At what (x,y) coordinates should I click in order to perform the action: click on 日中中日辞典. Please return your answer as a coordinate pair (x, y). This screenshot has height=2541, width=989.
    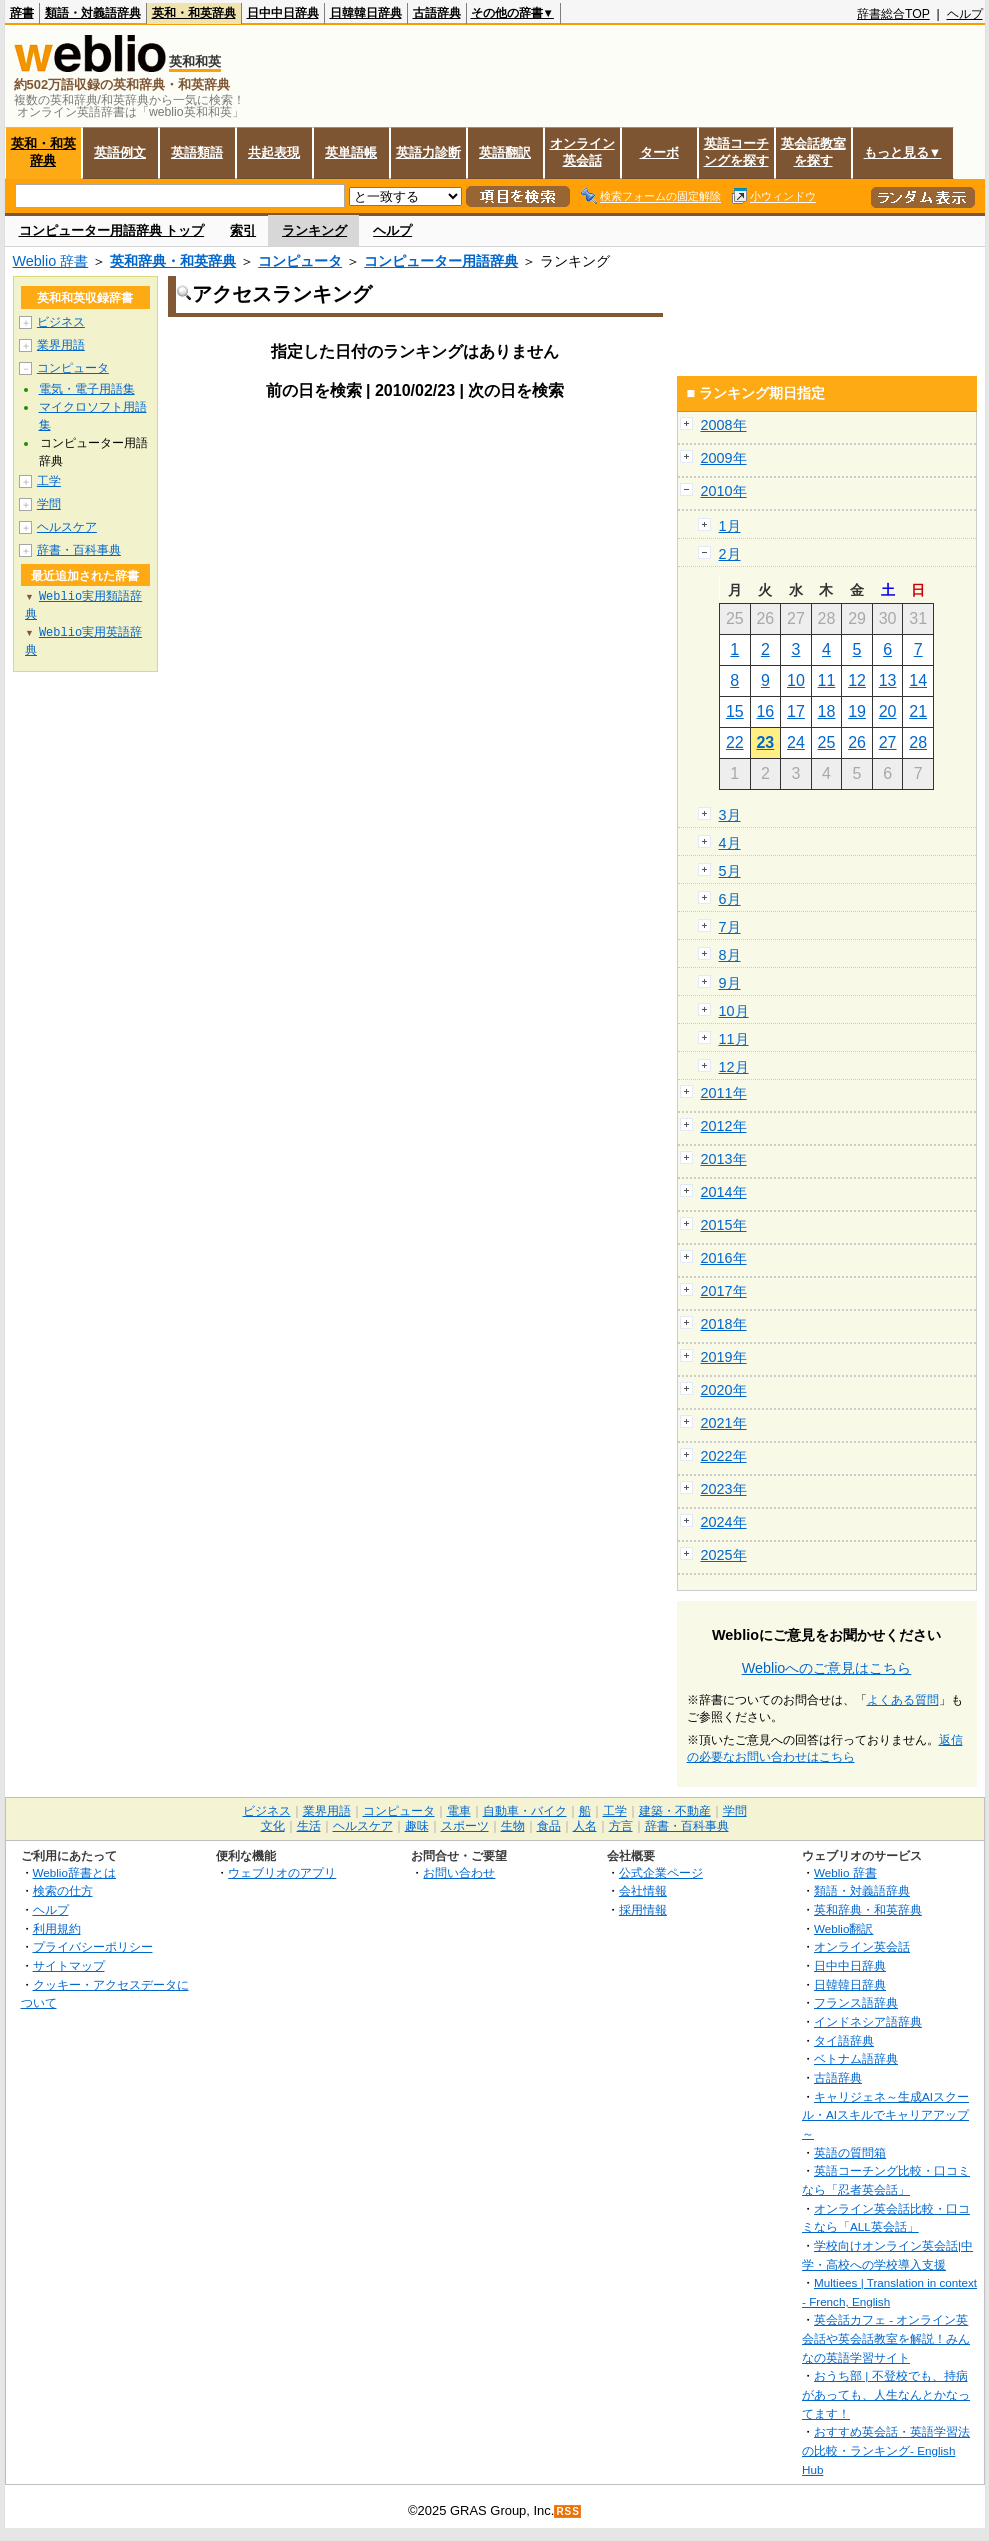
    Looking at the image, I should click on (283, 13).